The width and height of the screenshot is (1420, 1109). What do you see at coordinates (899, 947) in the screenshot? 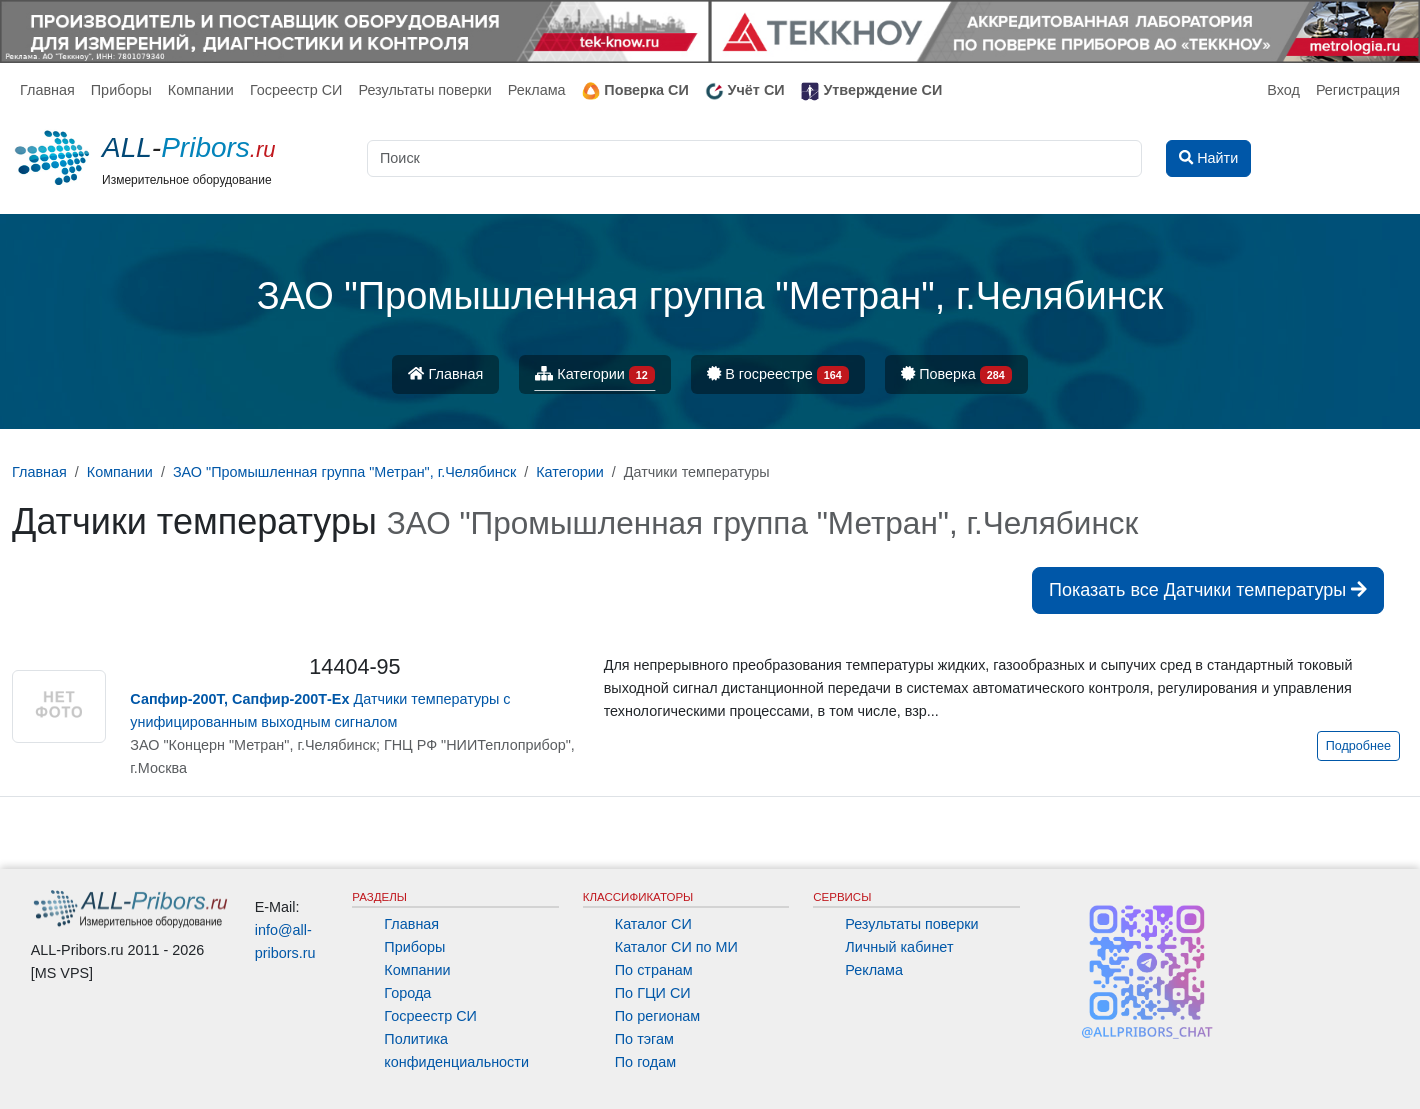
I see `Личный кабинет` at bounding box center [899, 947].